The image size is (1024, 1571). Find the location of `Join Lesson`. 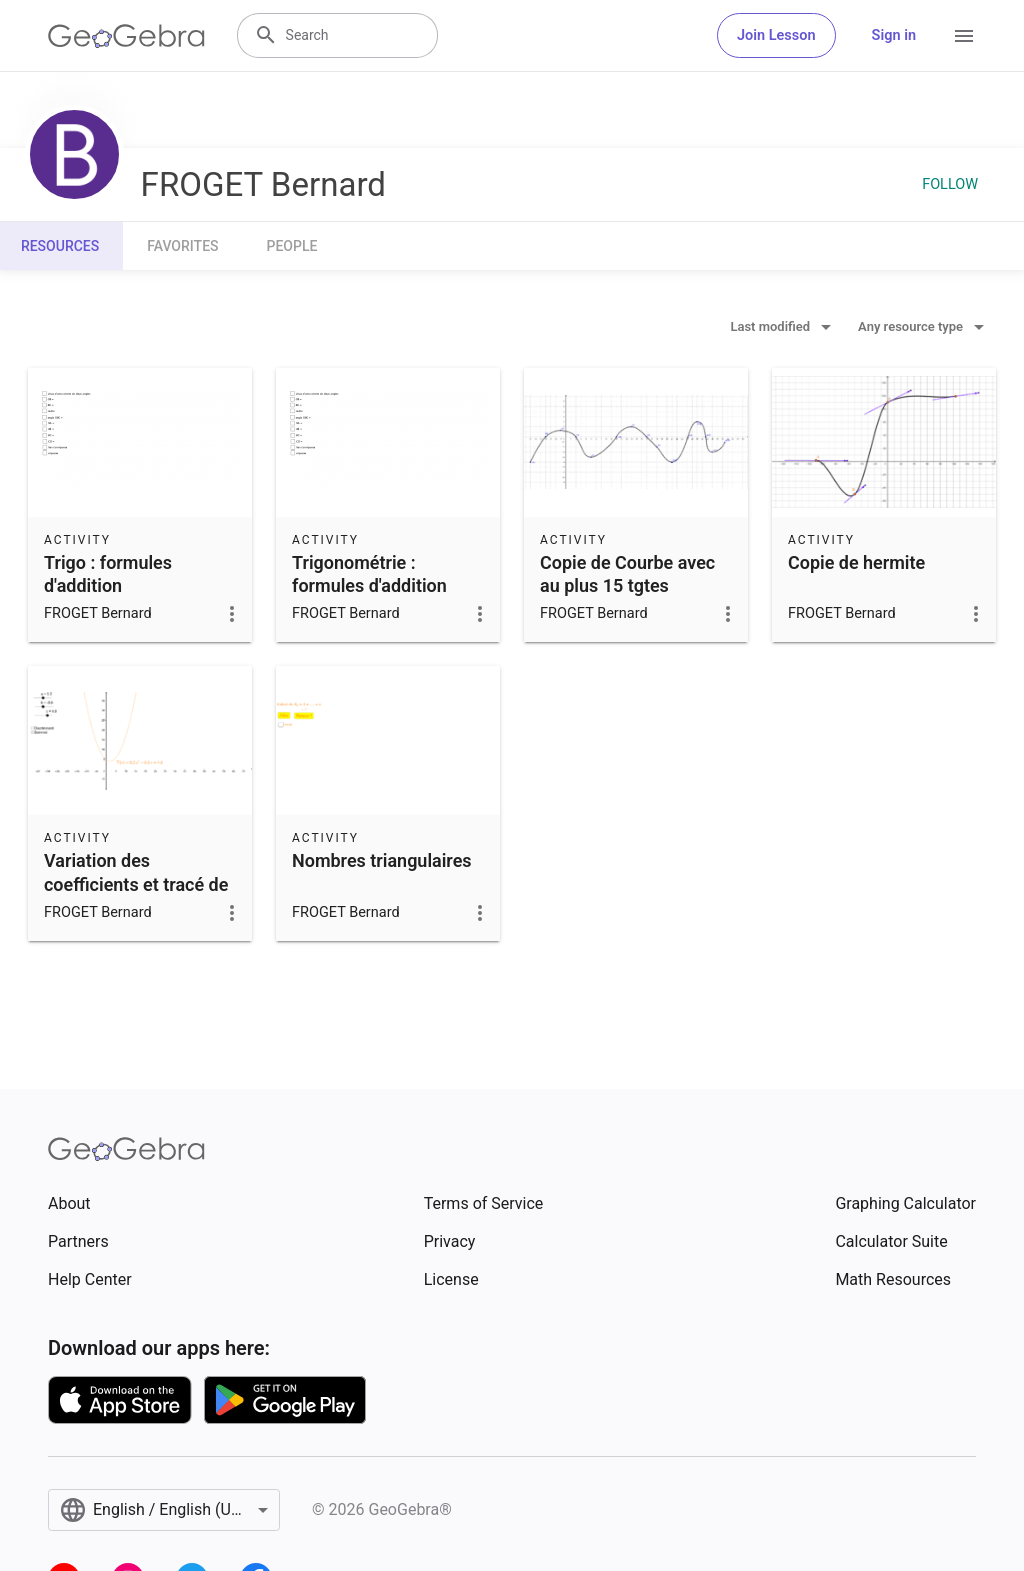

Join Lesson is located at coordinates (776, 35).